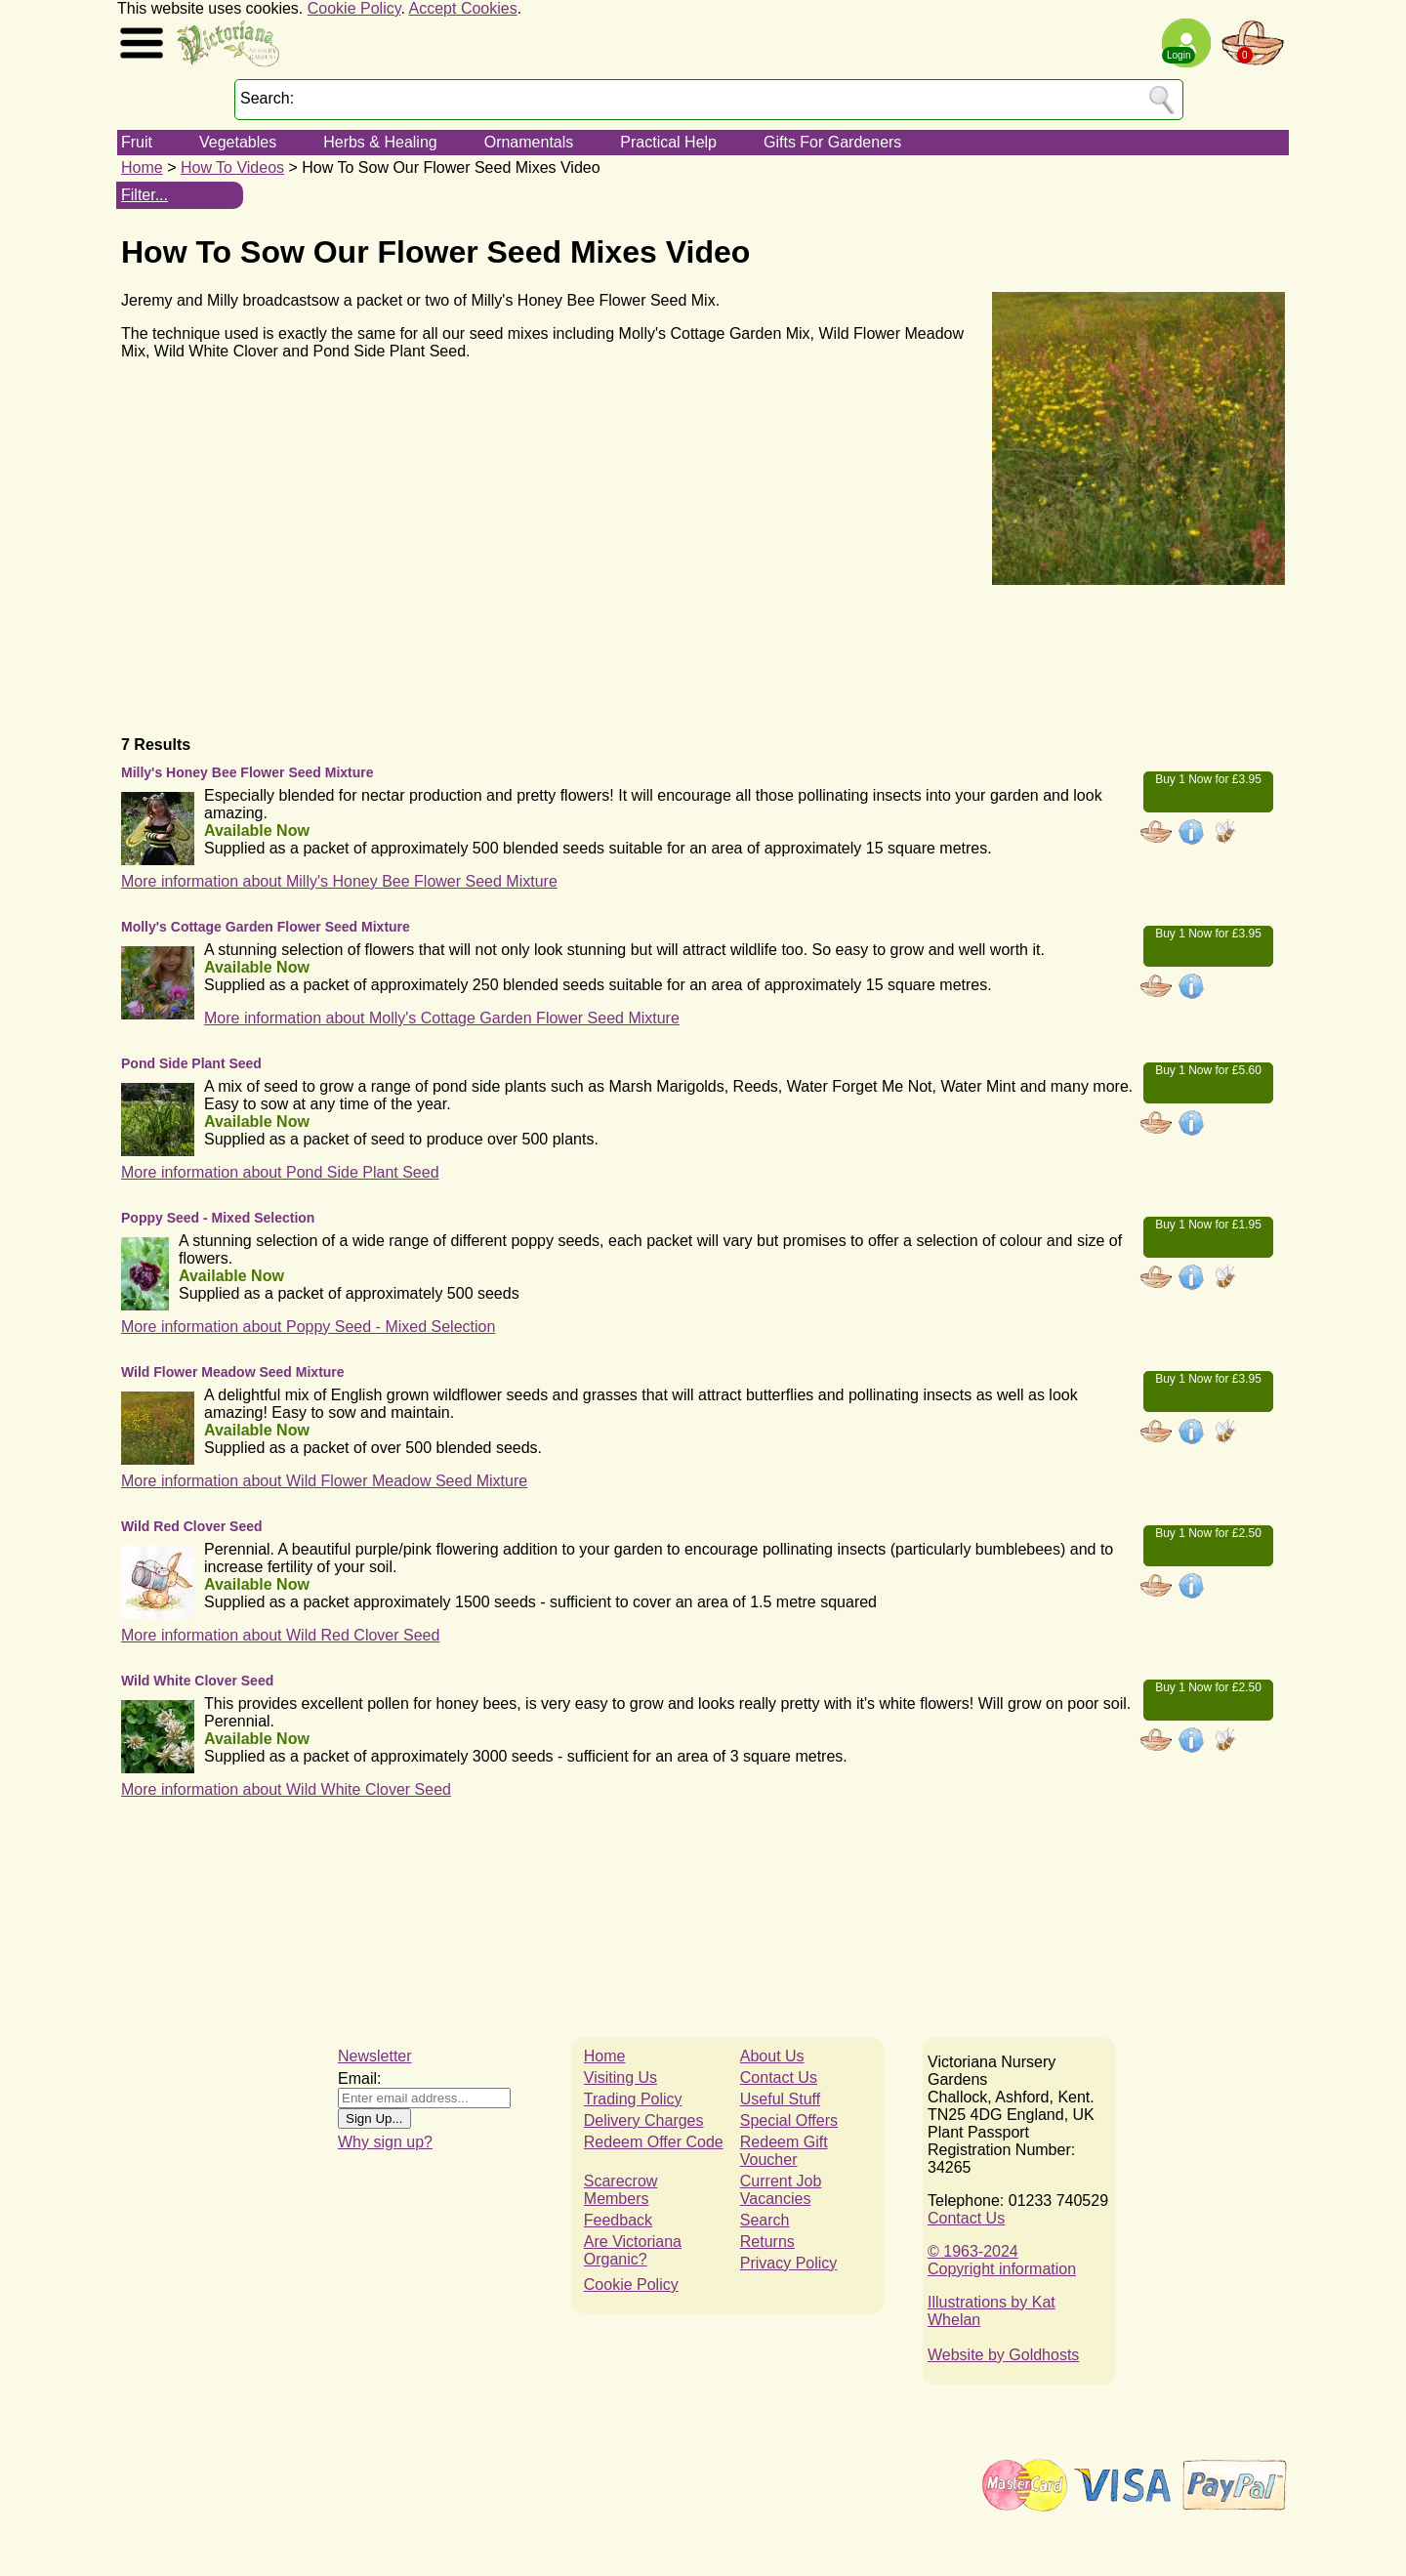 The height and width of the screenshot is (2576, 1406). Describe the element at coordinates (644, 2120) in the screenshot. I see `Delivery Charges` at that location.